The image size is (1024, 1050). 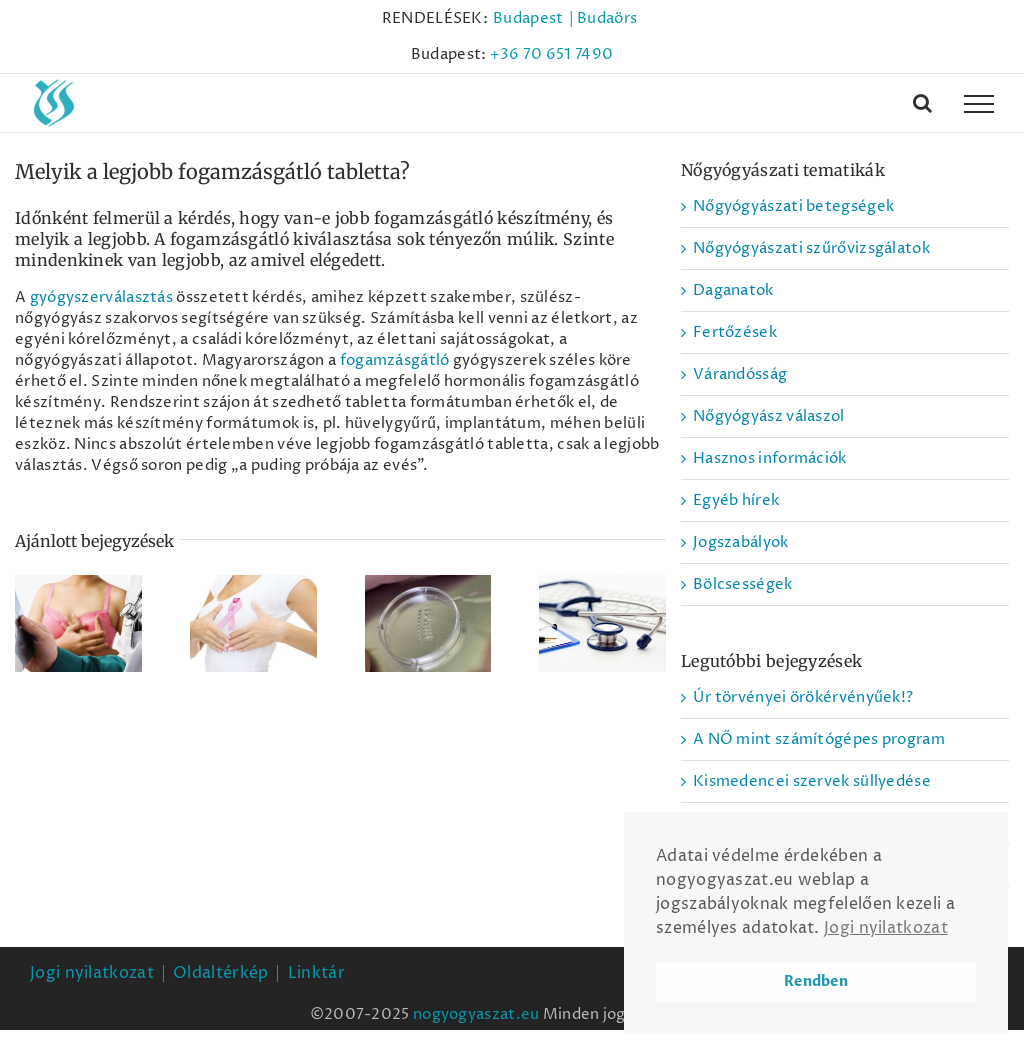 I want to click on Oldaltérkép, so click(x=220, y=973).